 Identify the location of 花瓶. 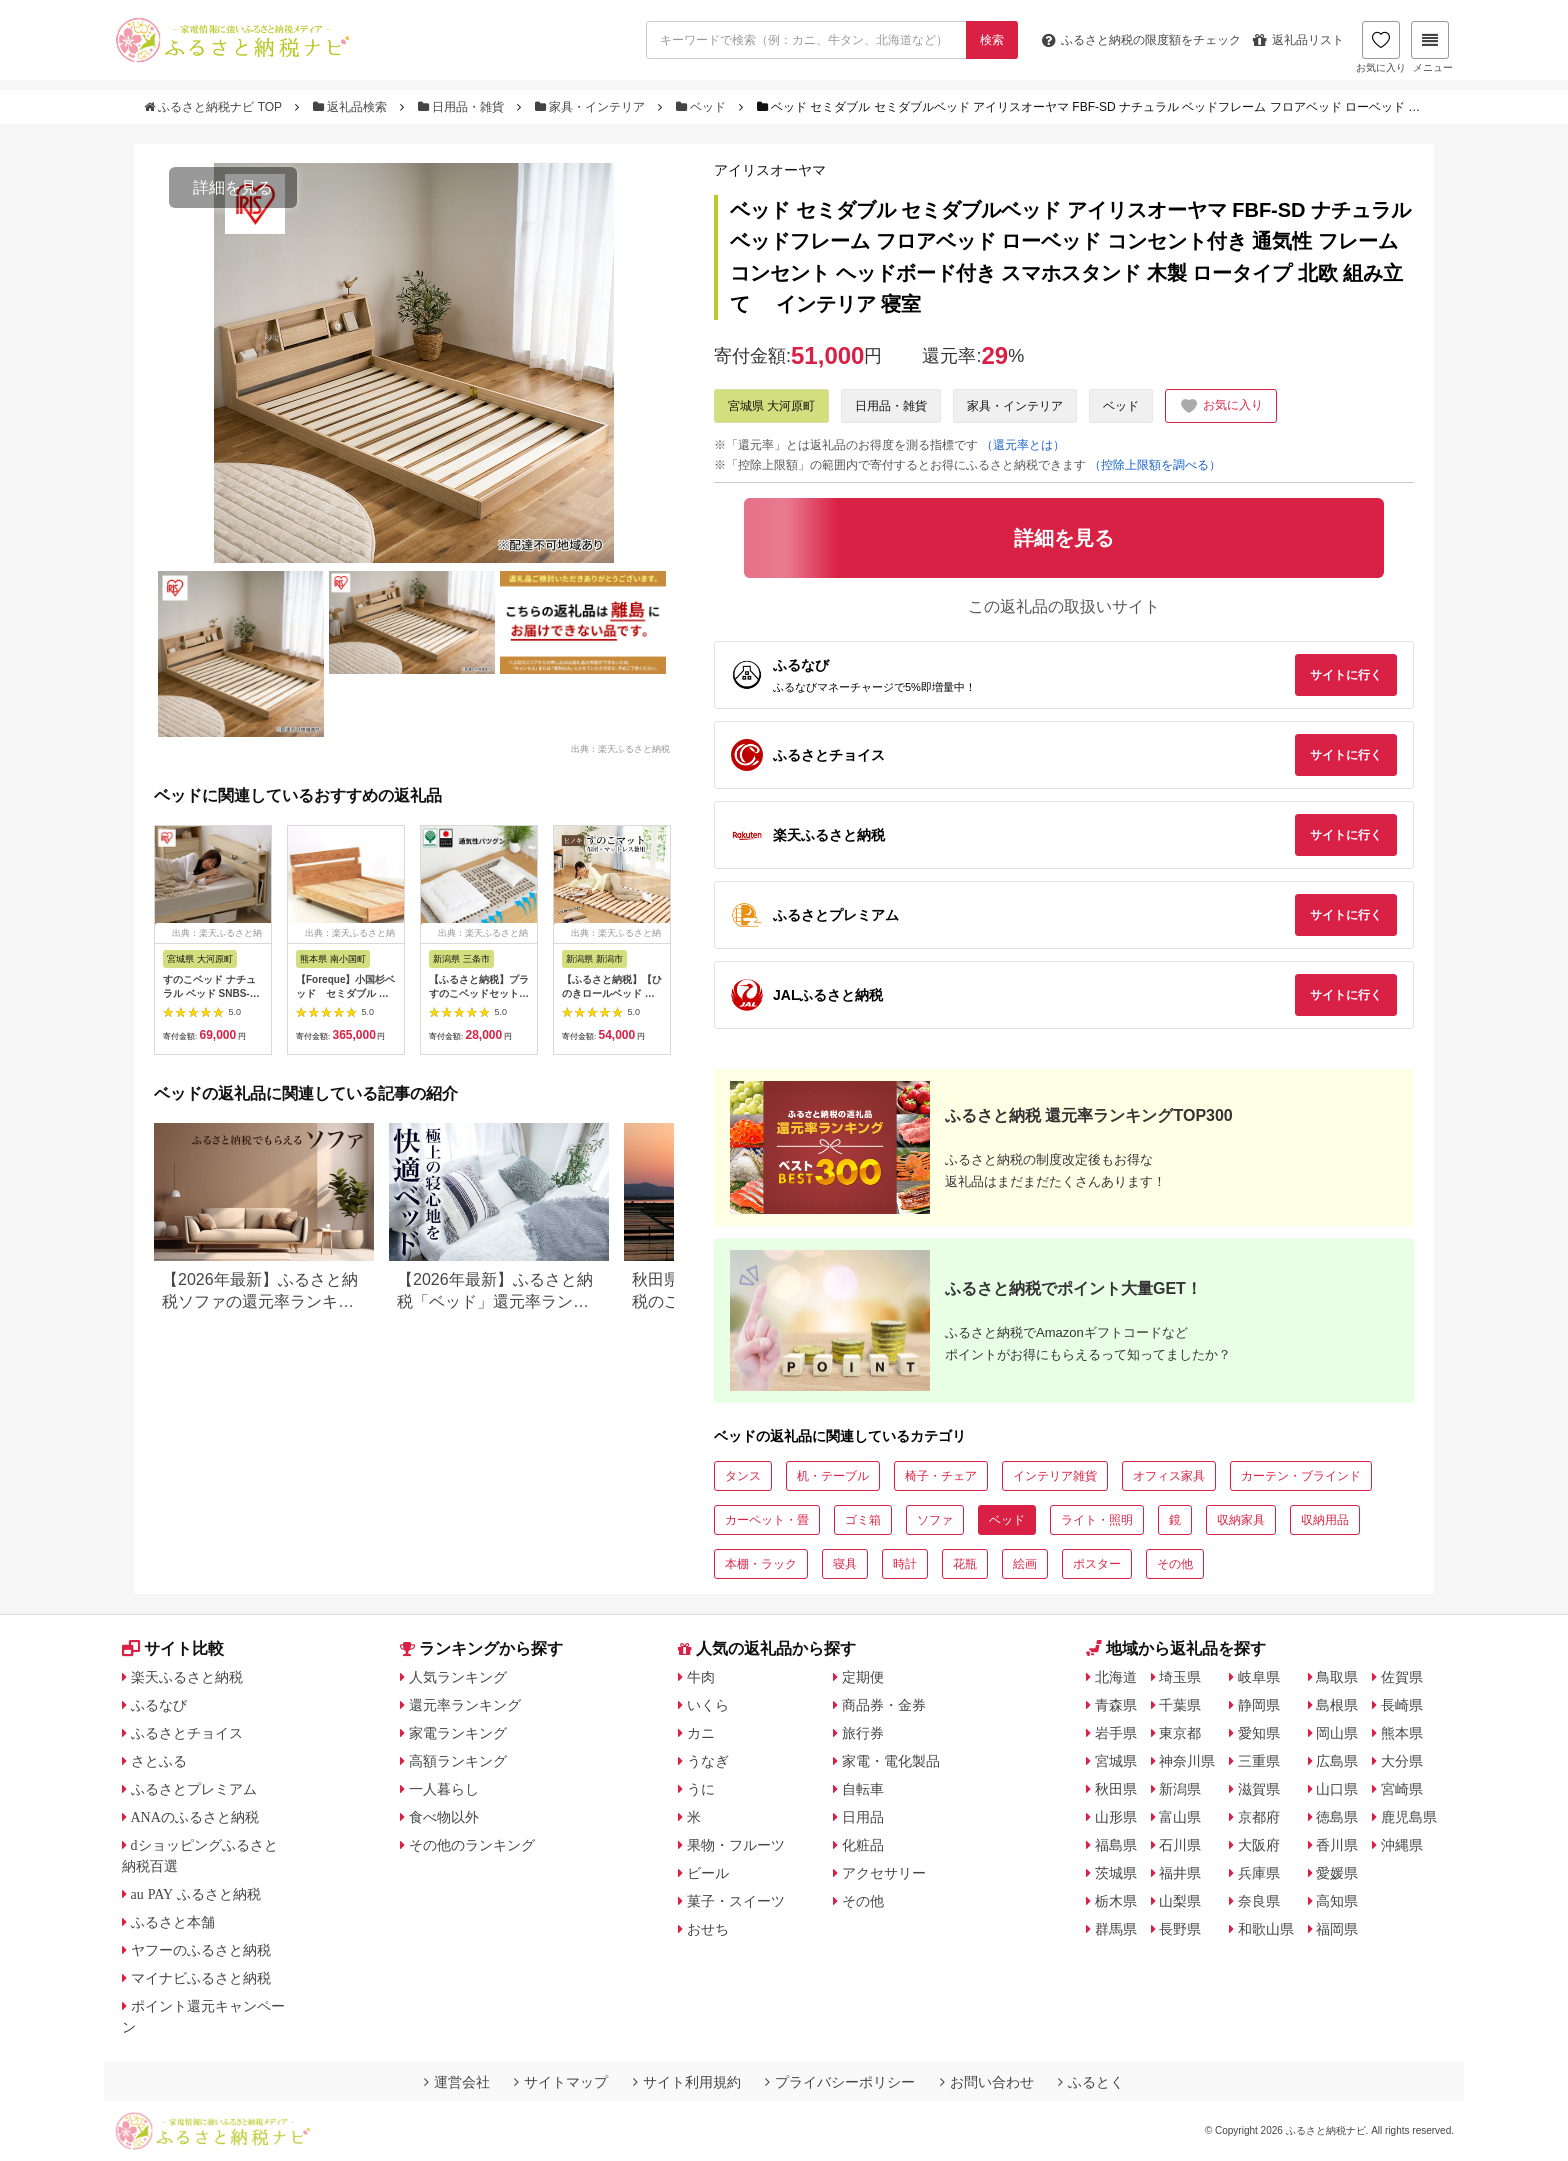
(965, 1564).